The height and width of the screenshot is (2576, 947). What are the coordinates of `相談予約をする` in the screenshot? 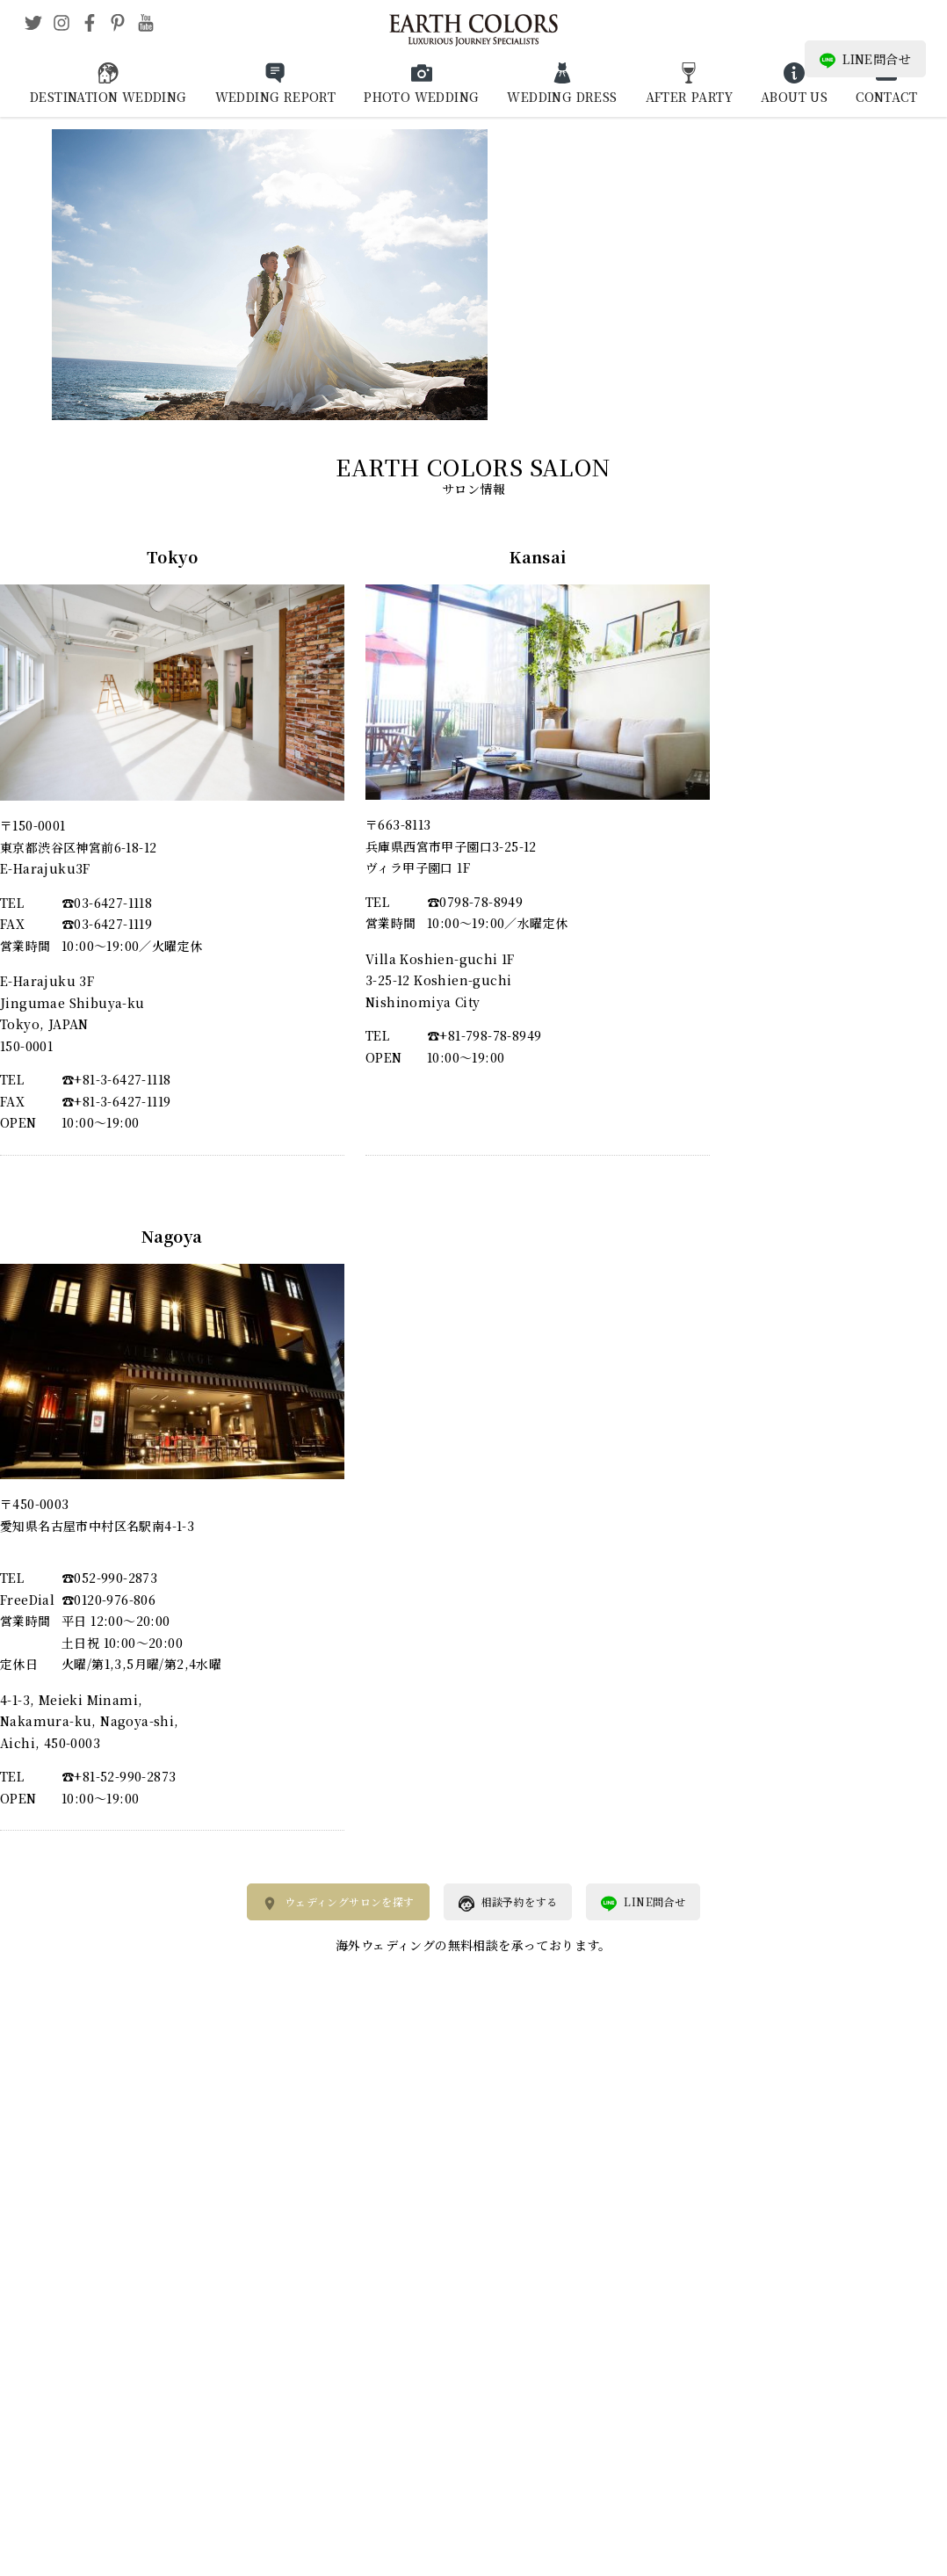 It's located at (508, 1903).